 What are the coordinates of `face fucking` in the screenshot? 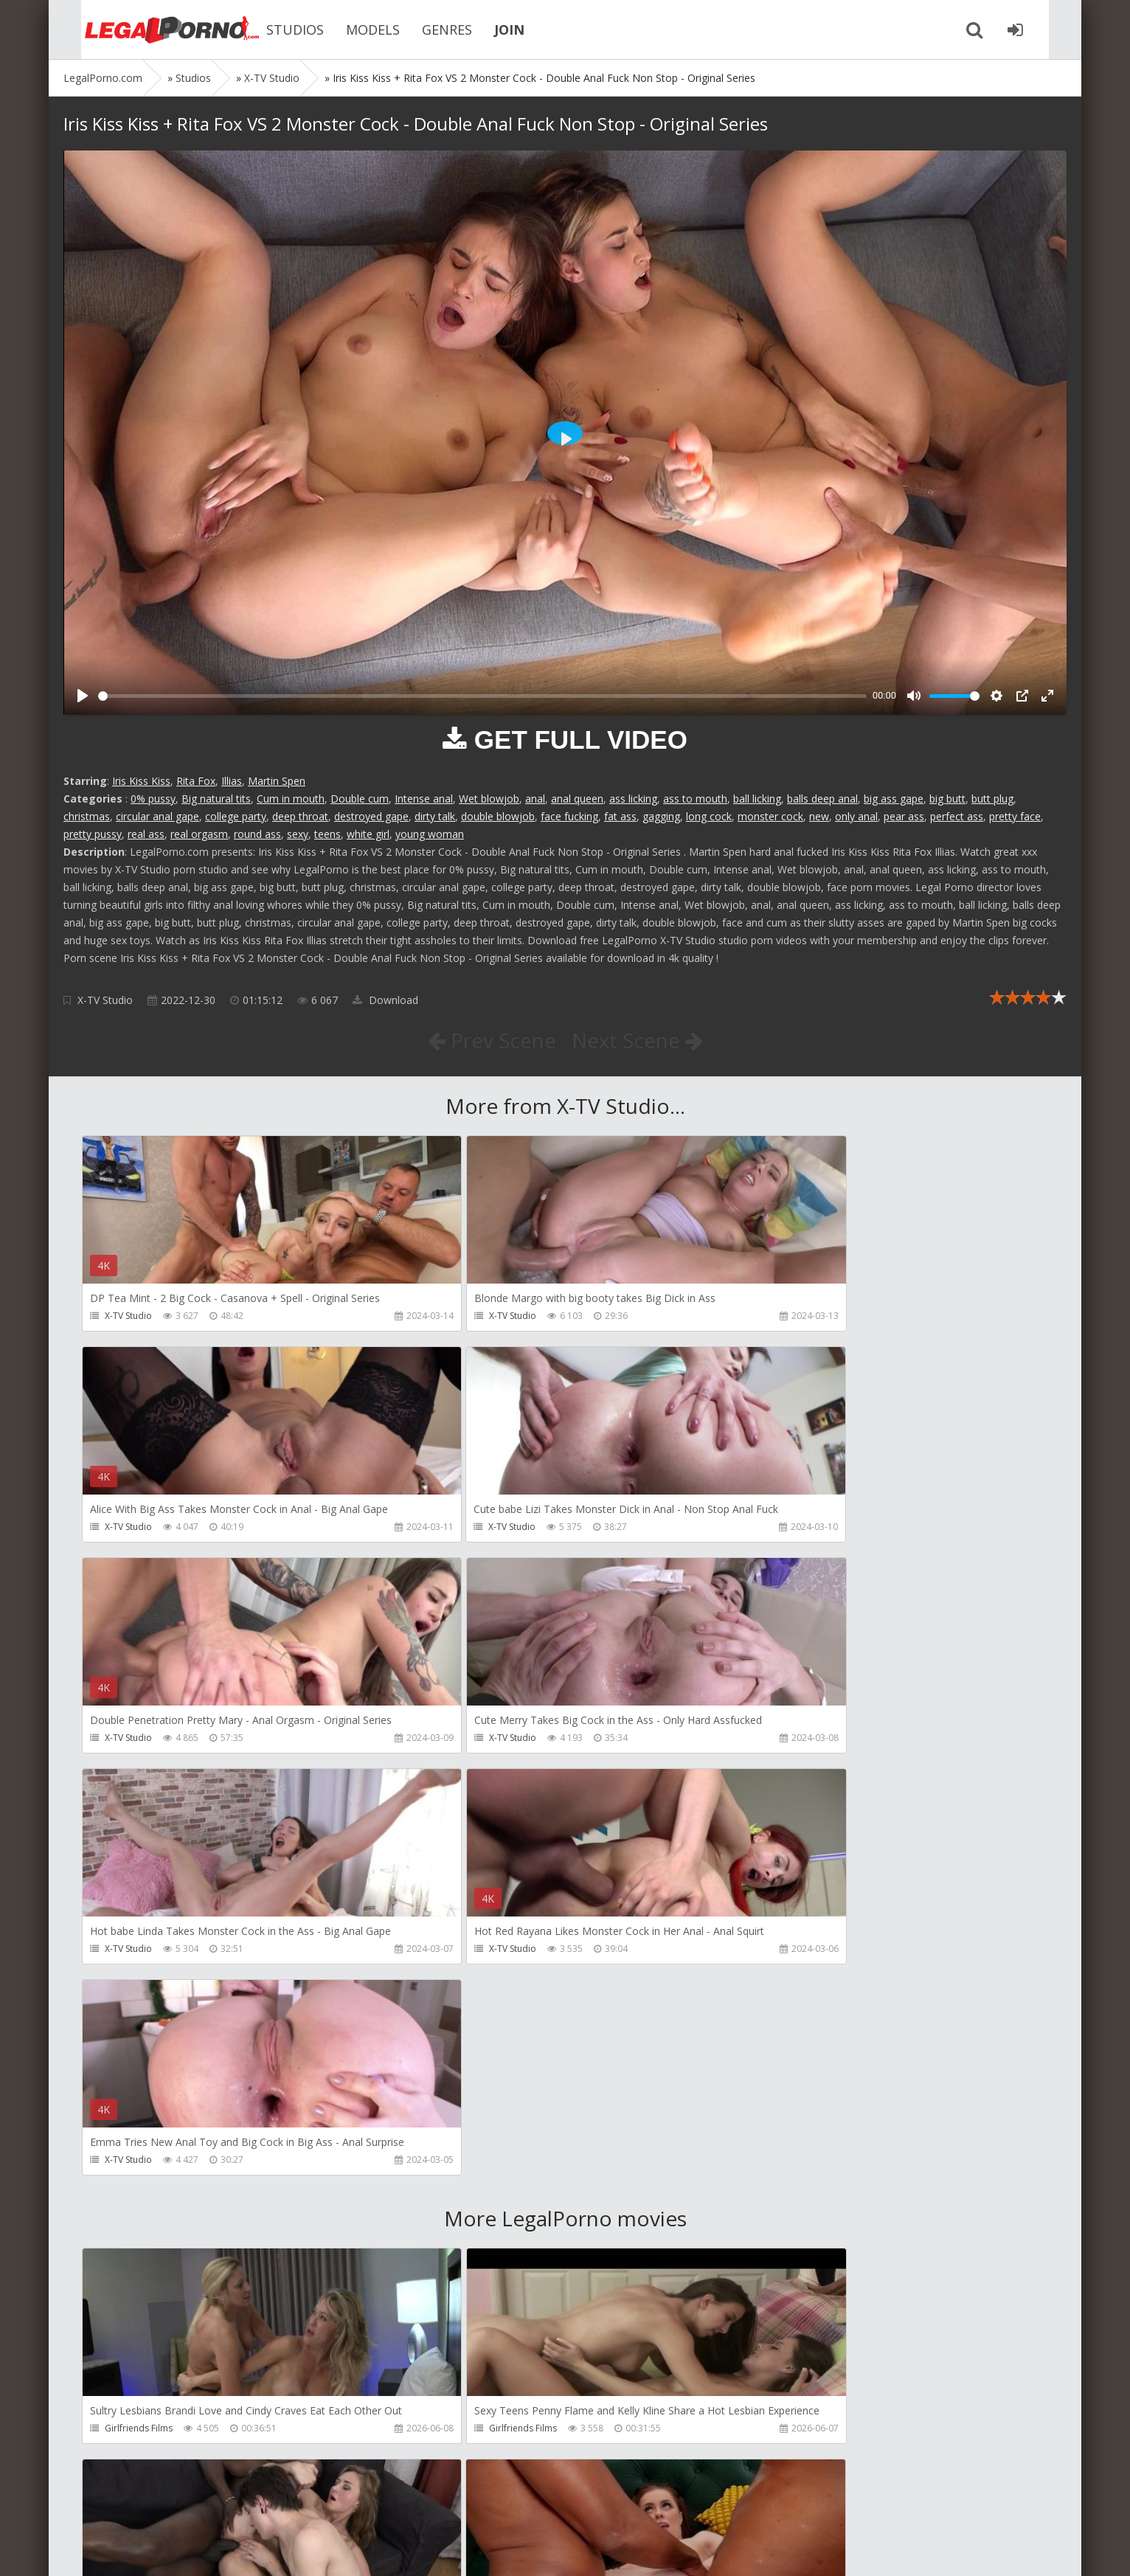 It's located at (569, 816).